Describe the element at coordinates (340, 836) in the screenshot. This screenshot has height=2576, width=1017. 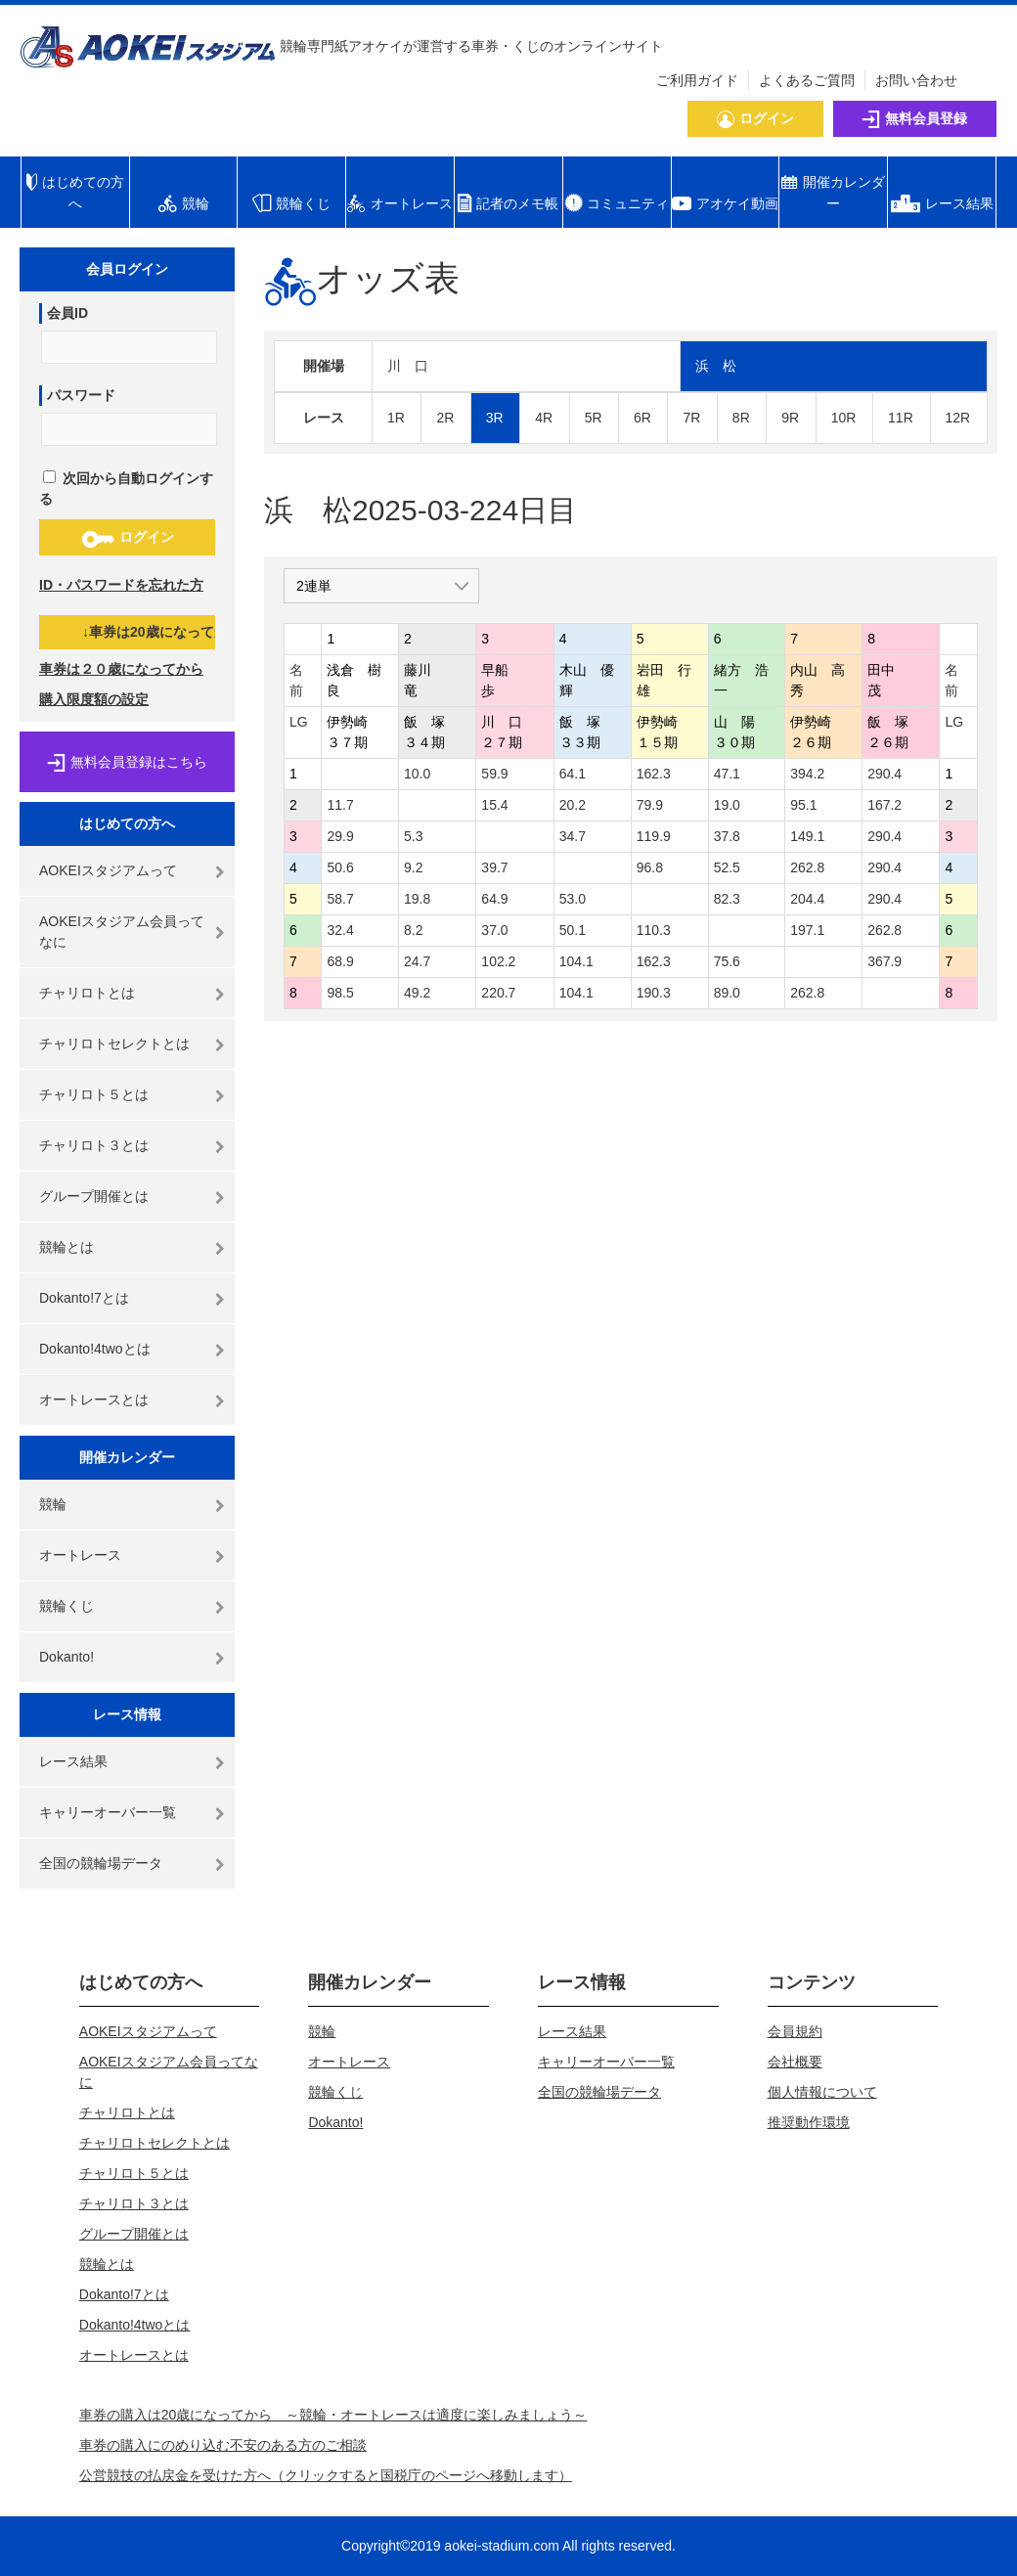
I see `29.9` at that location.